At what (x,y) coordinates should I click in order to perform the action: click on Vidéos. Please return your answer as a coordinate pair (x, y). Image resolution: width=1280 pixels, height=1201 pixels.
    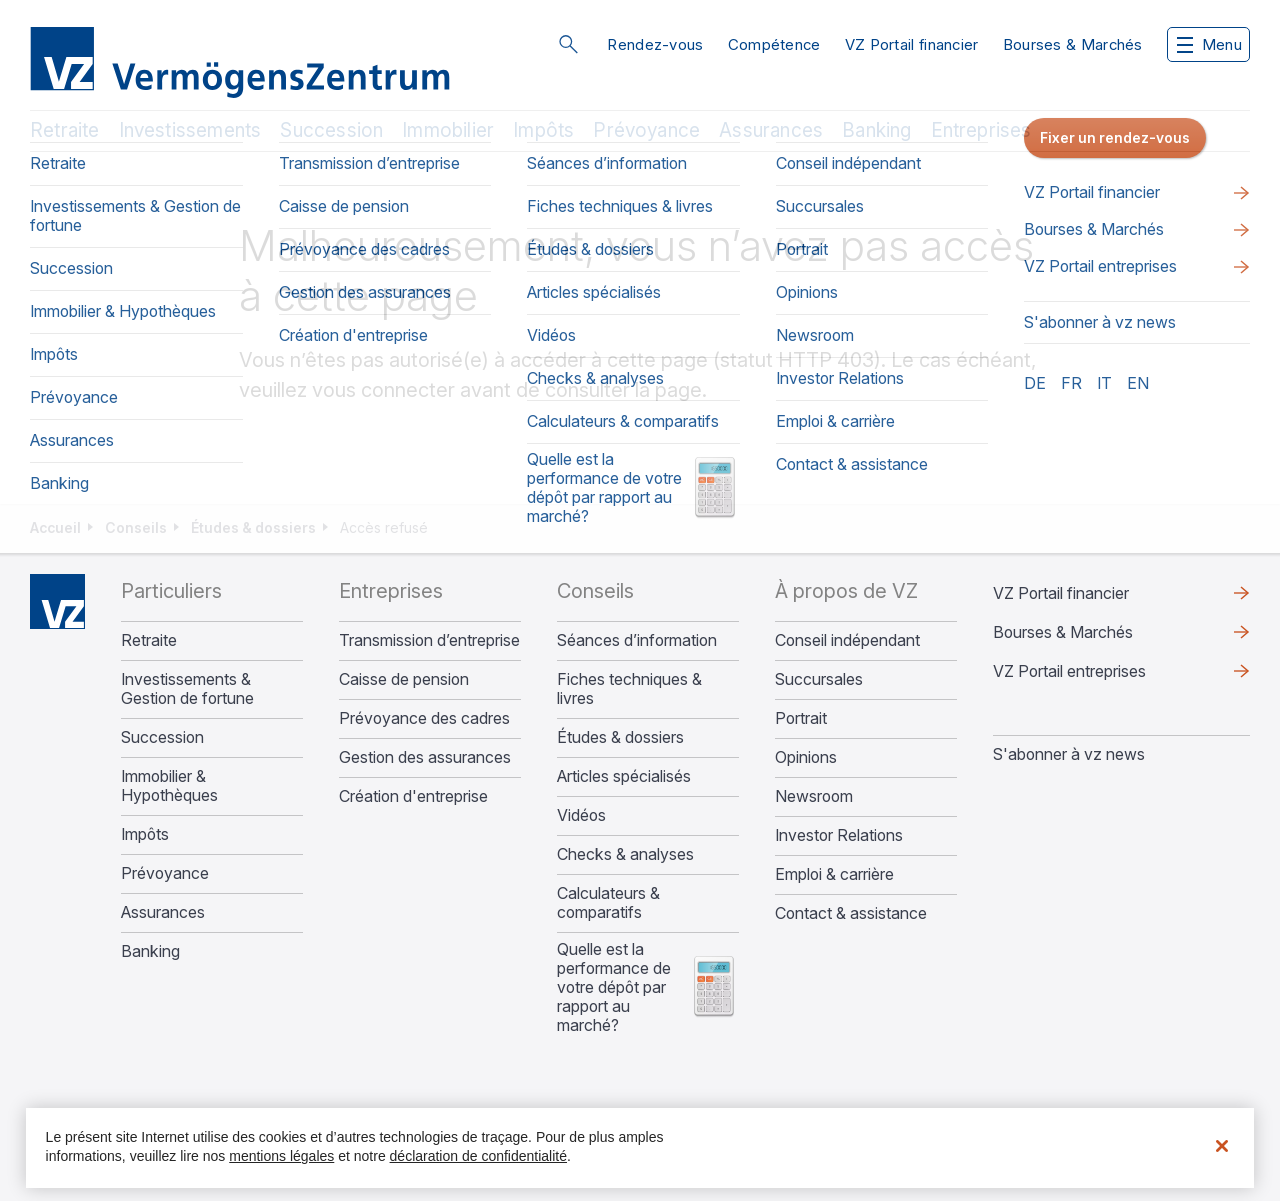
    Looking at the image, I should click on (581, 815).